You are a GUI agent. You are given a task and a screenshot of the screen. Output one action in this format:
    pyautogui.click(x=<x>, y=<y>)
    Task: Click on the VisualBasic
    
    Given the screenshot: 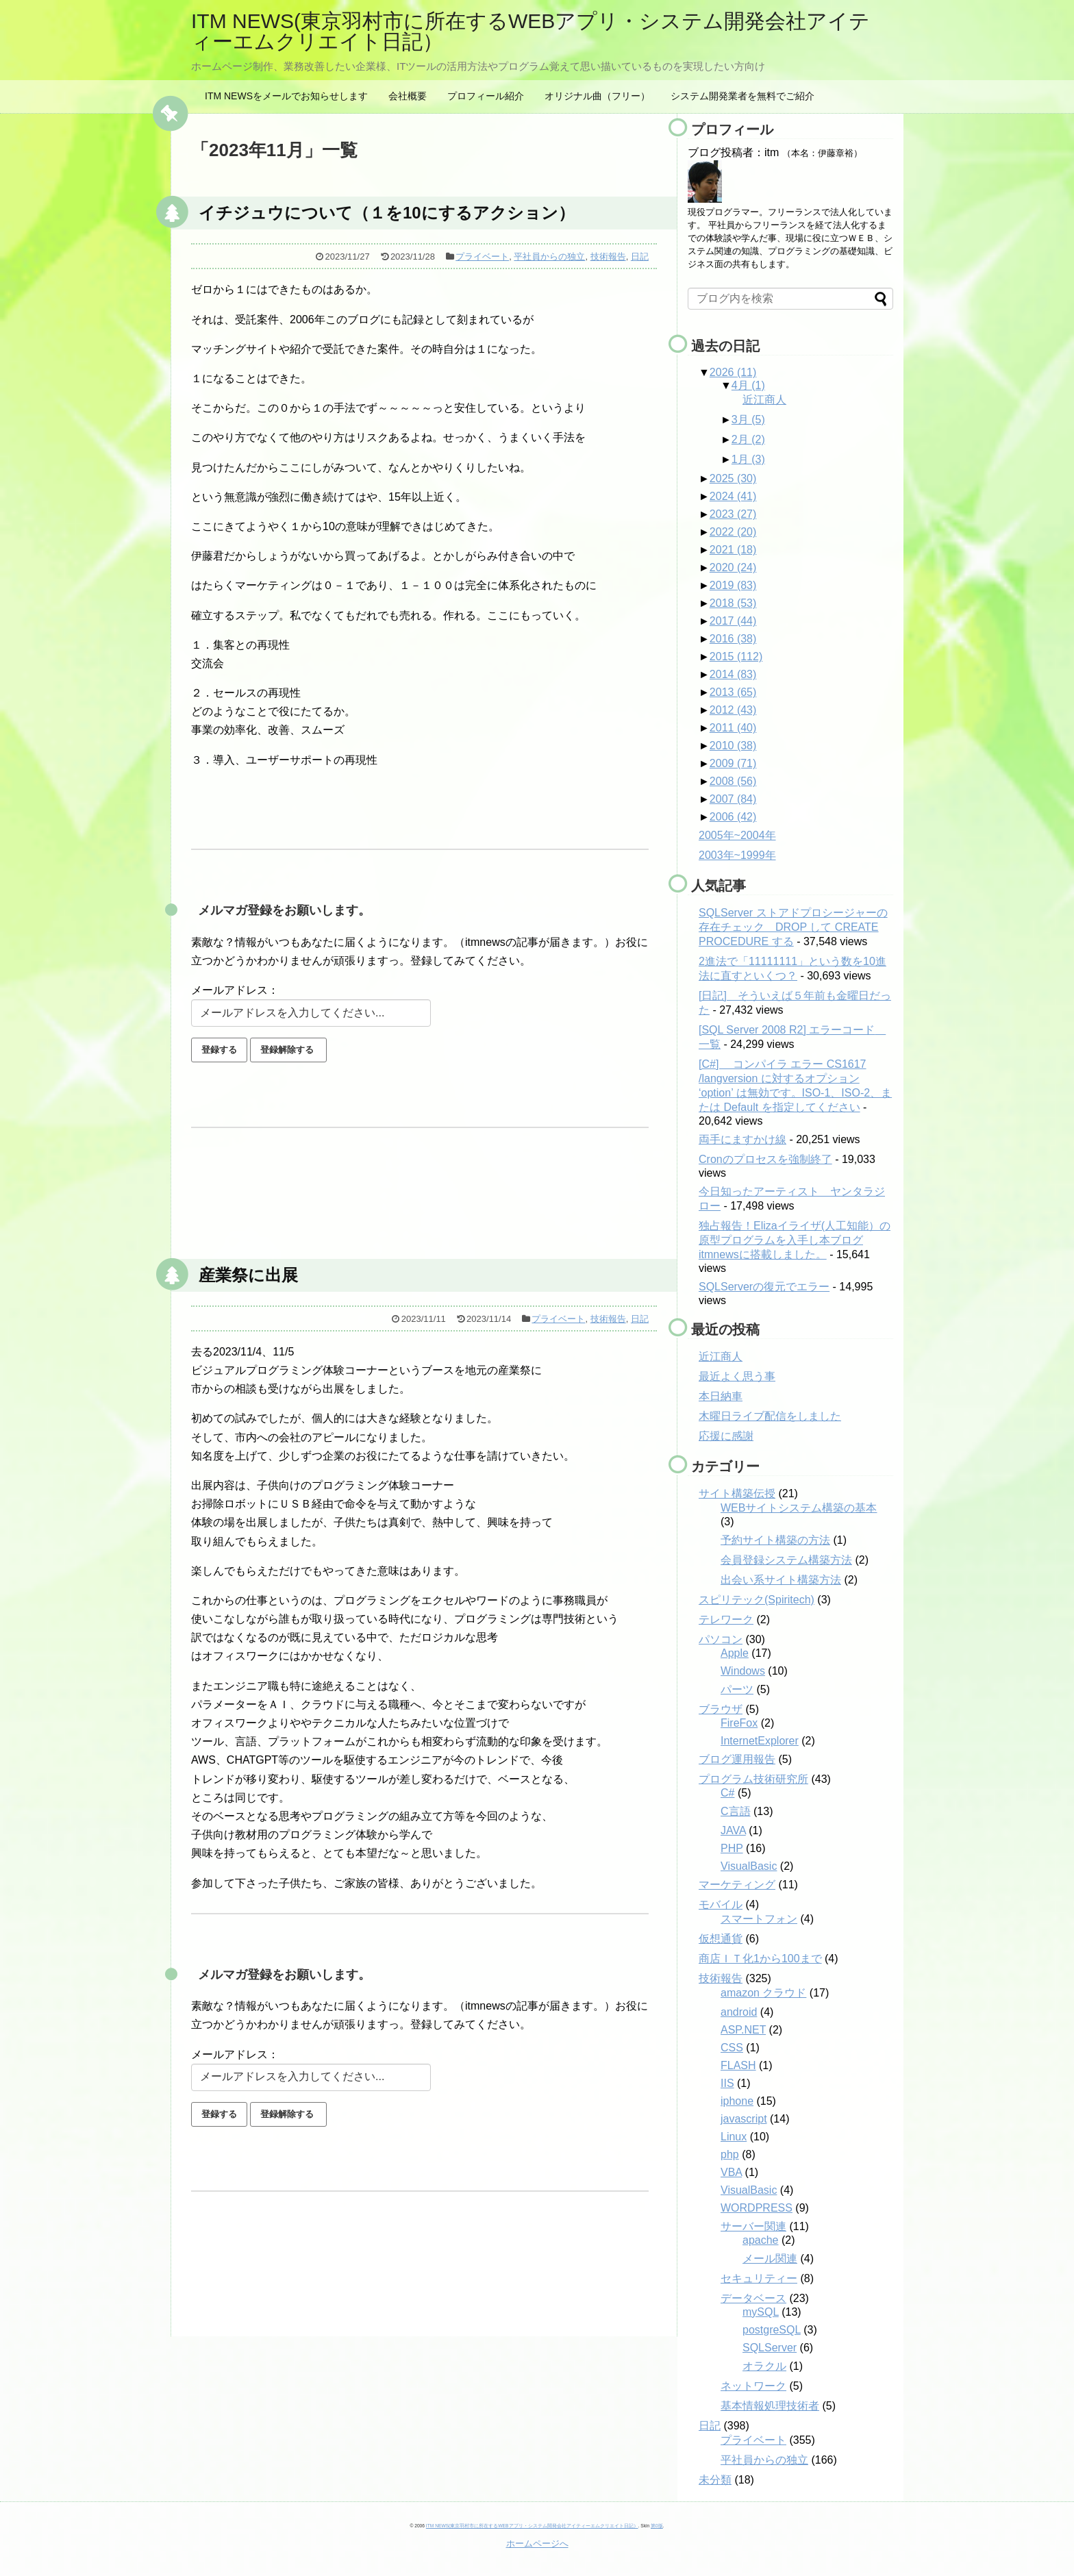 What is the action you would take?
    pyautogui.click(x=749, y=1866)
    